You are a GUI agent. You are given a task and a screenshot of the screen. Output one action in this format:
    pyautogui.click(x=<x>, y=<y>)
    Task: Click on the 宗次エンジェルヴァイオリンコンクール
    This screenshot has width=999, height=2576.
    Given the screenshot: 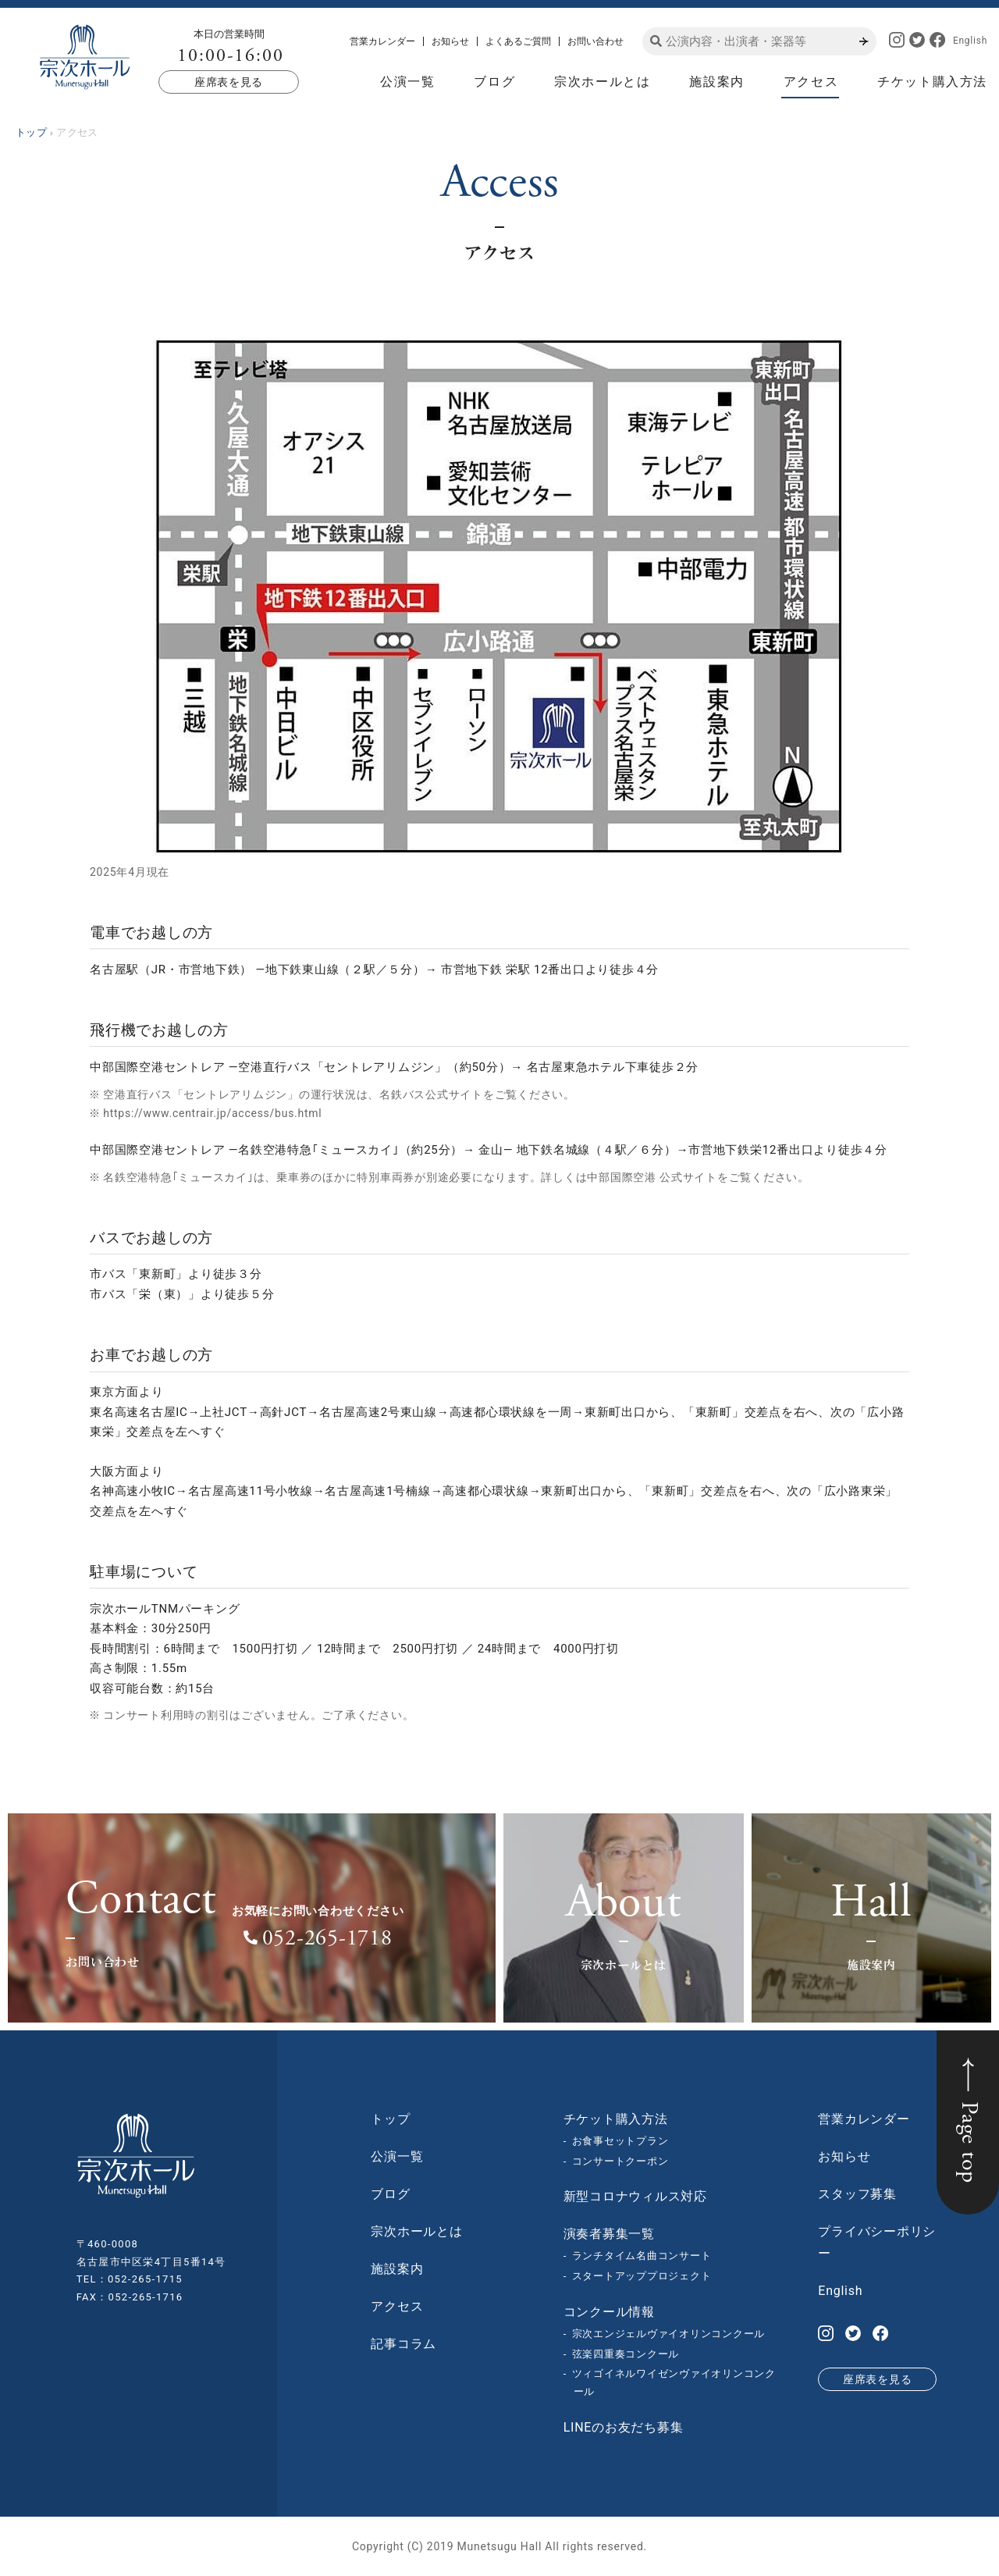 What is the action you would take?
    pyautogui.click(x=669, y=2333)
    